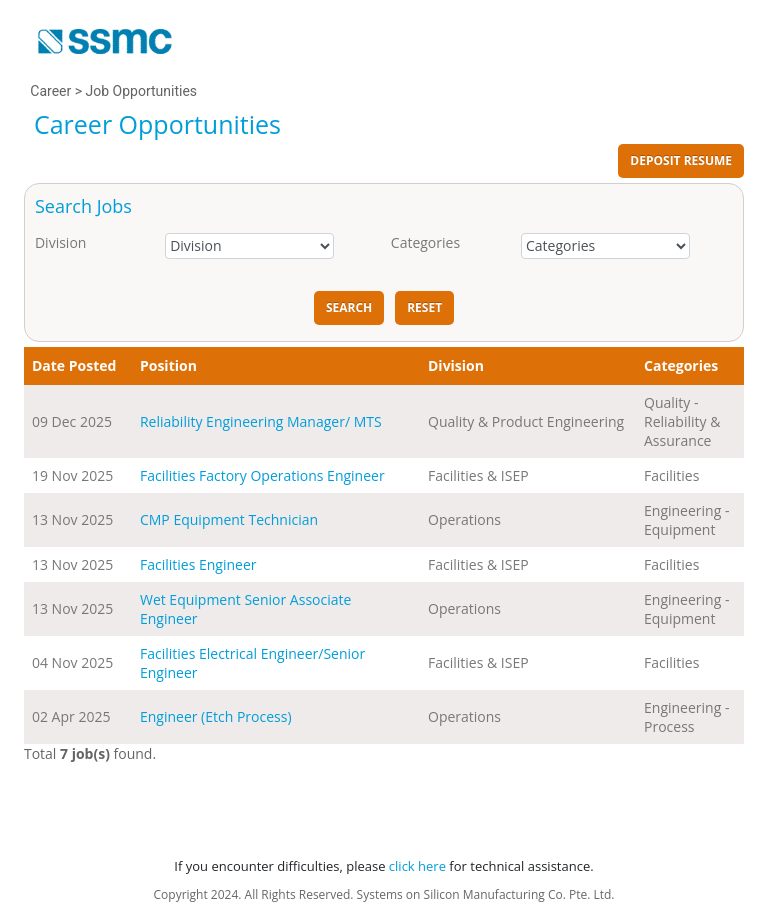  Describe the element at coordinates (262, 475) in the screenshot. I see `Facilities Factory Operations Engineer` at that location.